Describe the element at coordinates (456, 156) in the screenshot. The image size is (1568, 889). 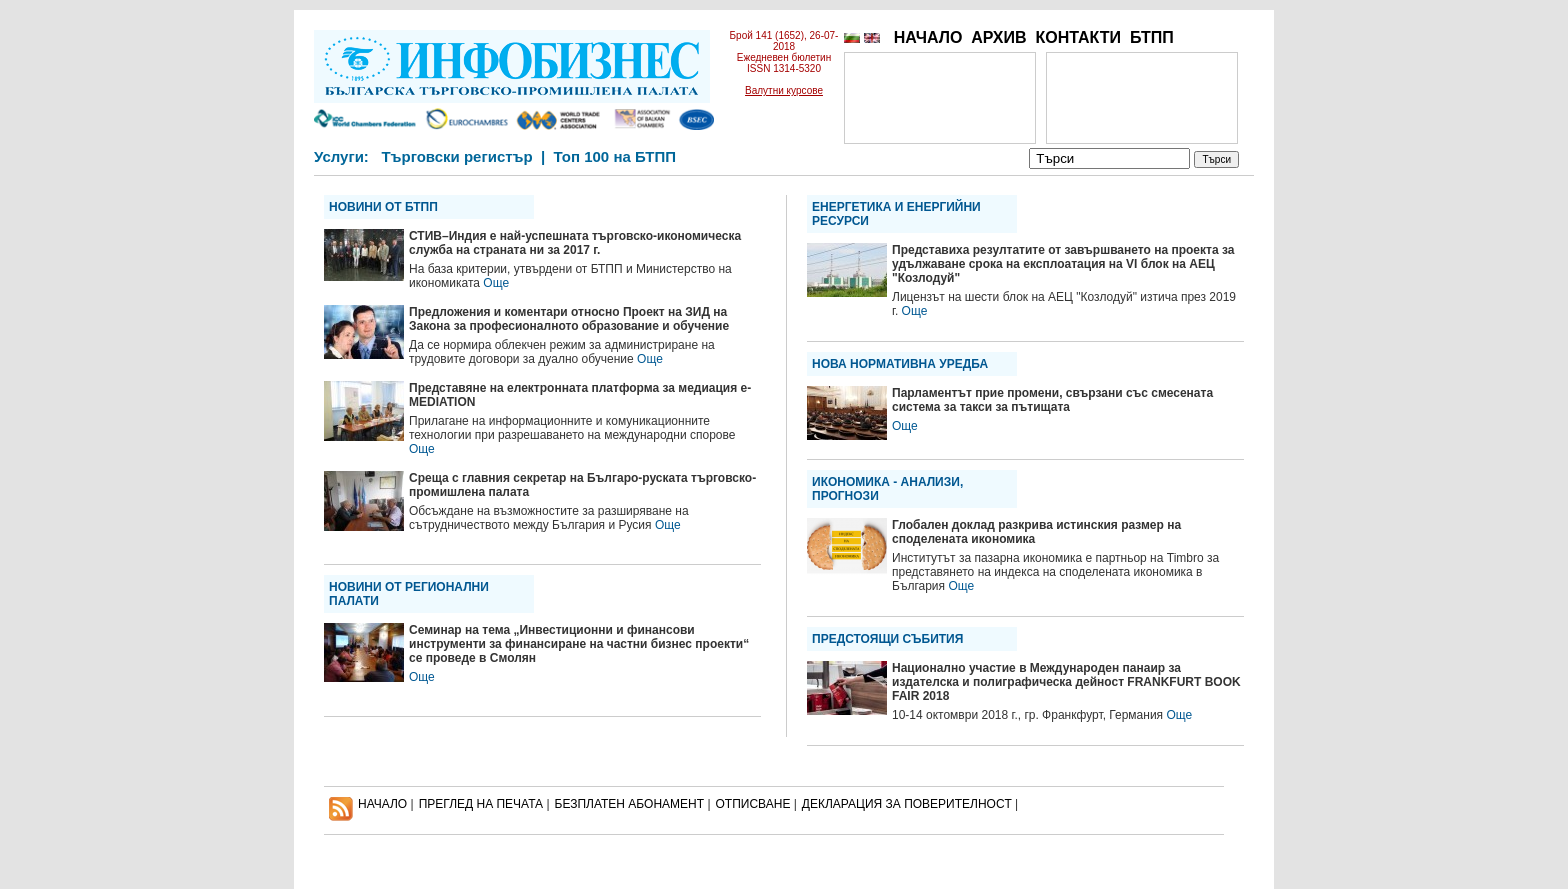
I see `Търговски регистър` at that location.